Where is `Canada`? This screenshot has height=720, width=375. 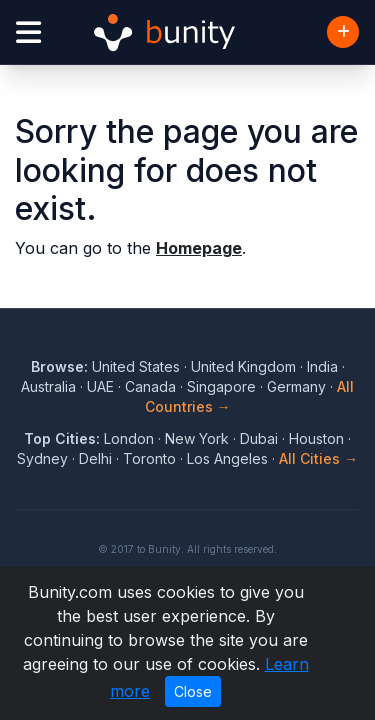
Canada is located at coordinates (150, 386).